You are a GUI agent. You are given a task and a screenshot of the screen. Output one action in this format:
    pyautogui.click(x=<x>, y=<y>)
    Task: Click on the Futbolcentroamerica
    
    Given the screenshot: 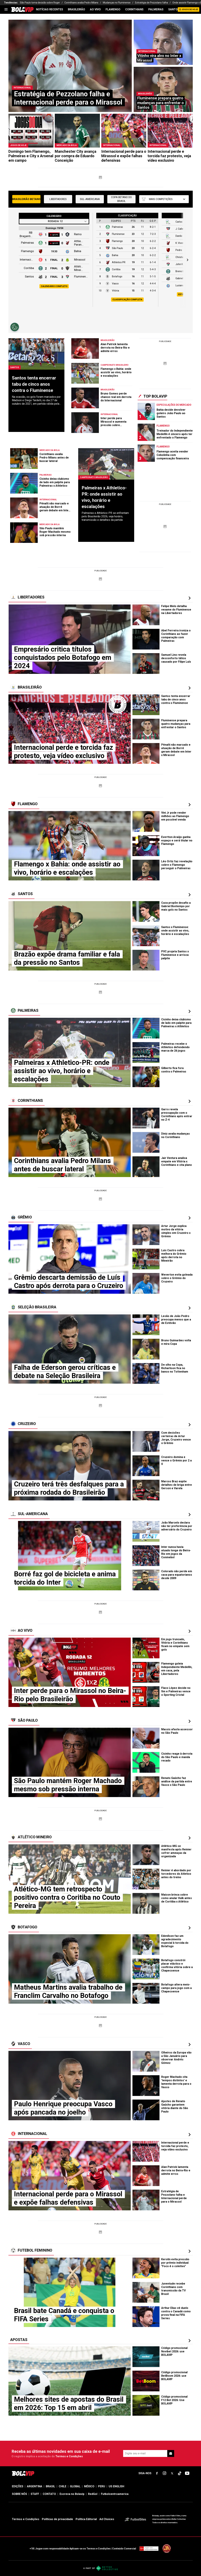 What is the action you would take?
    pyautogui.click(x=114, y=2494)
    